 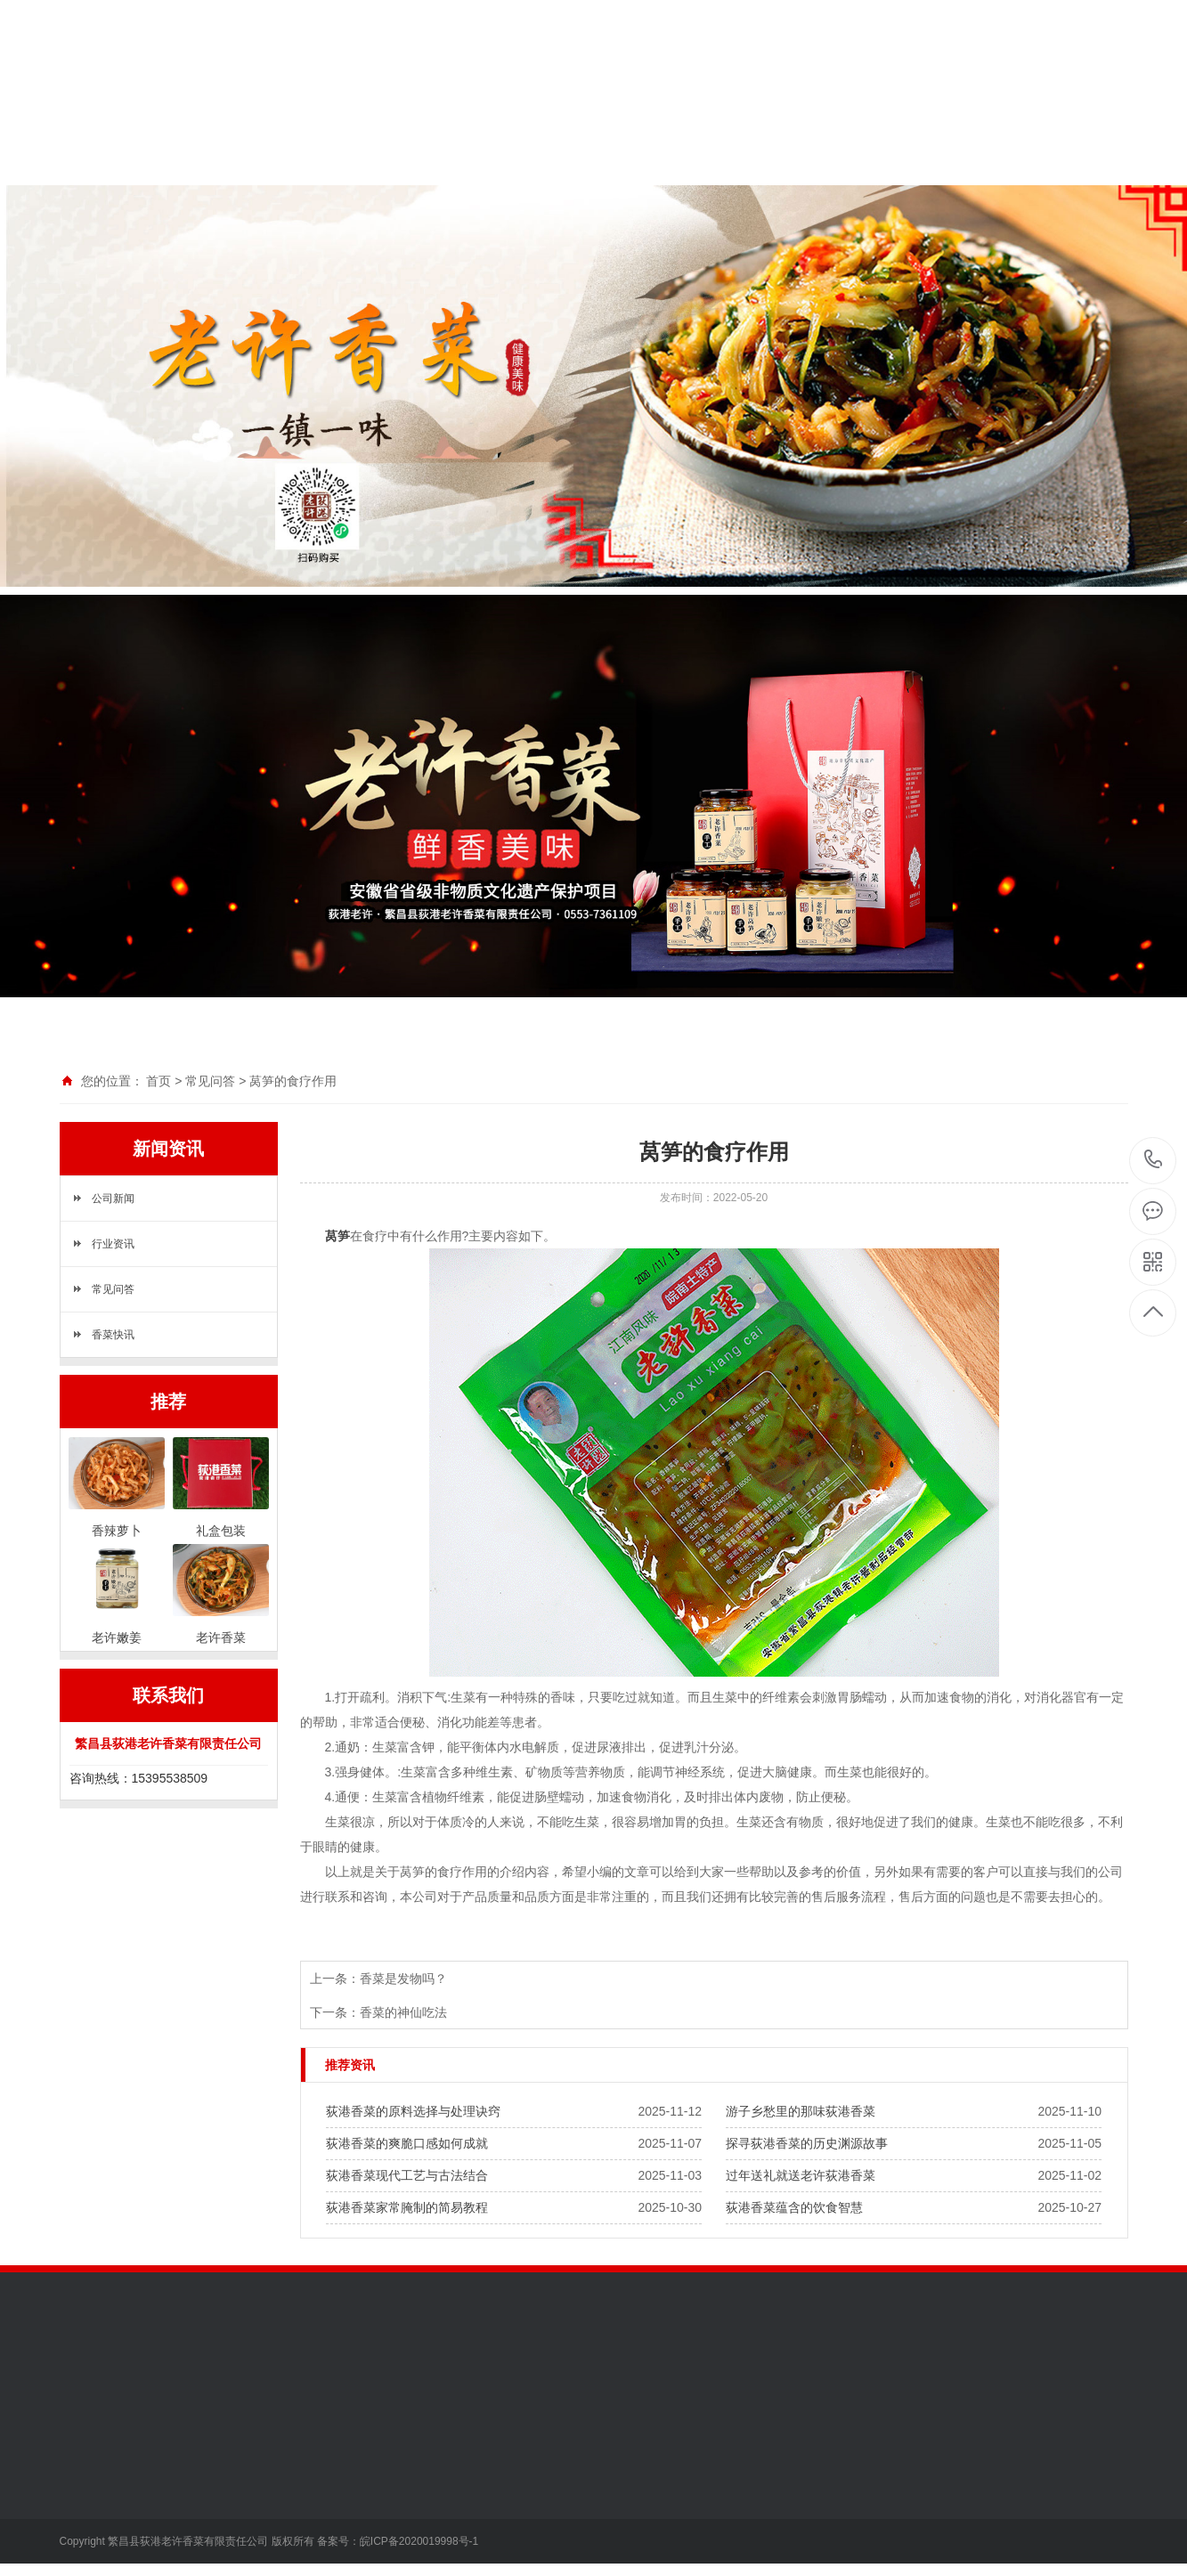 I want to click on 常见问答, so click(x=210, y=1081).